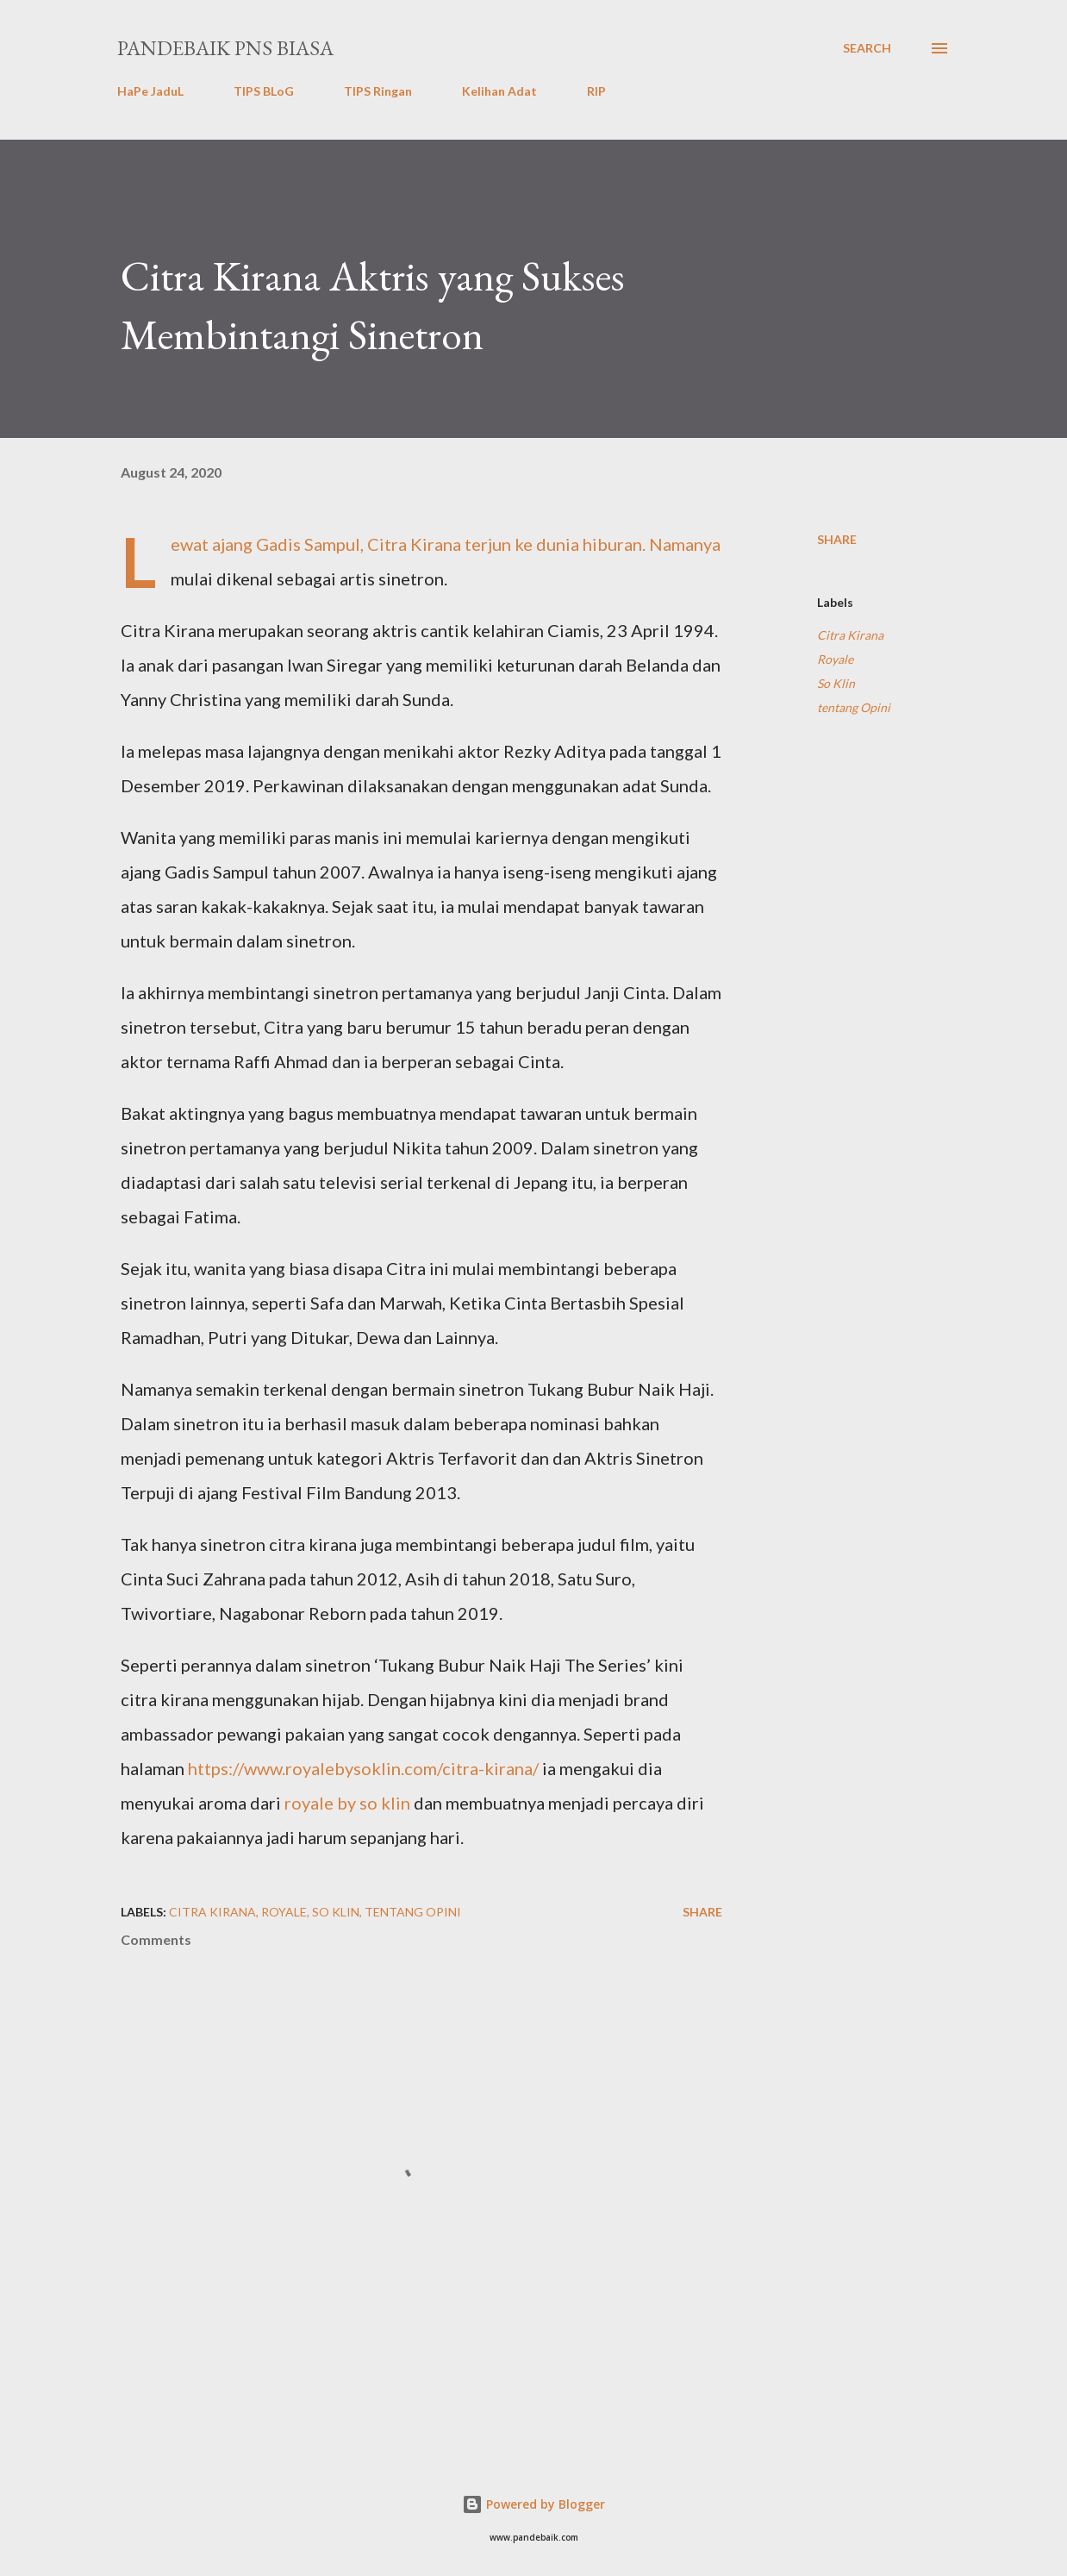 This screenshot has width=1067, height=2576. I want to click on TIPS BLoG, so click(264, 91).